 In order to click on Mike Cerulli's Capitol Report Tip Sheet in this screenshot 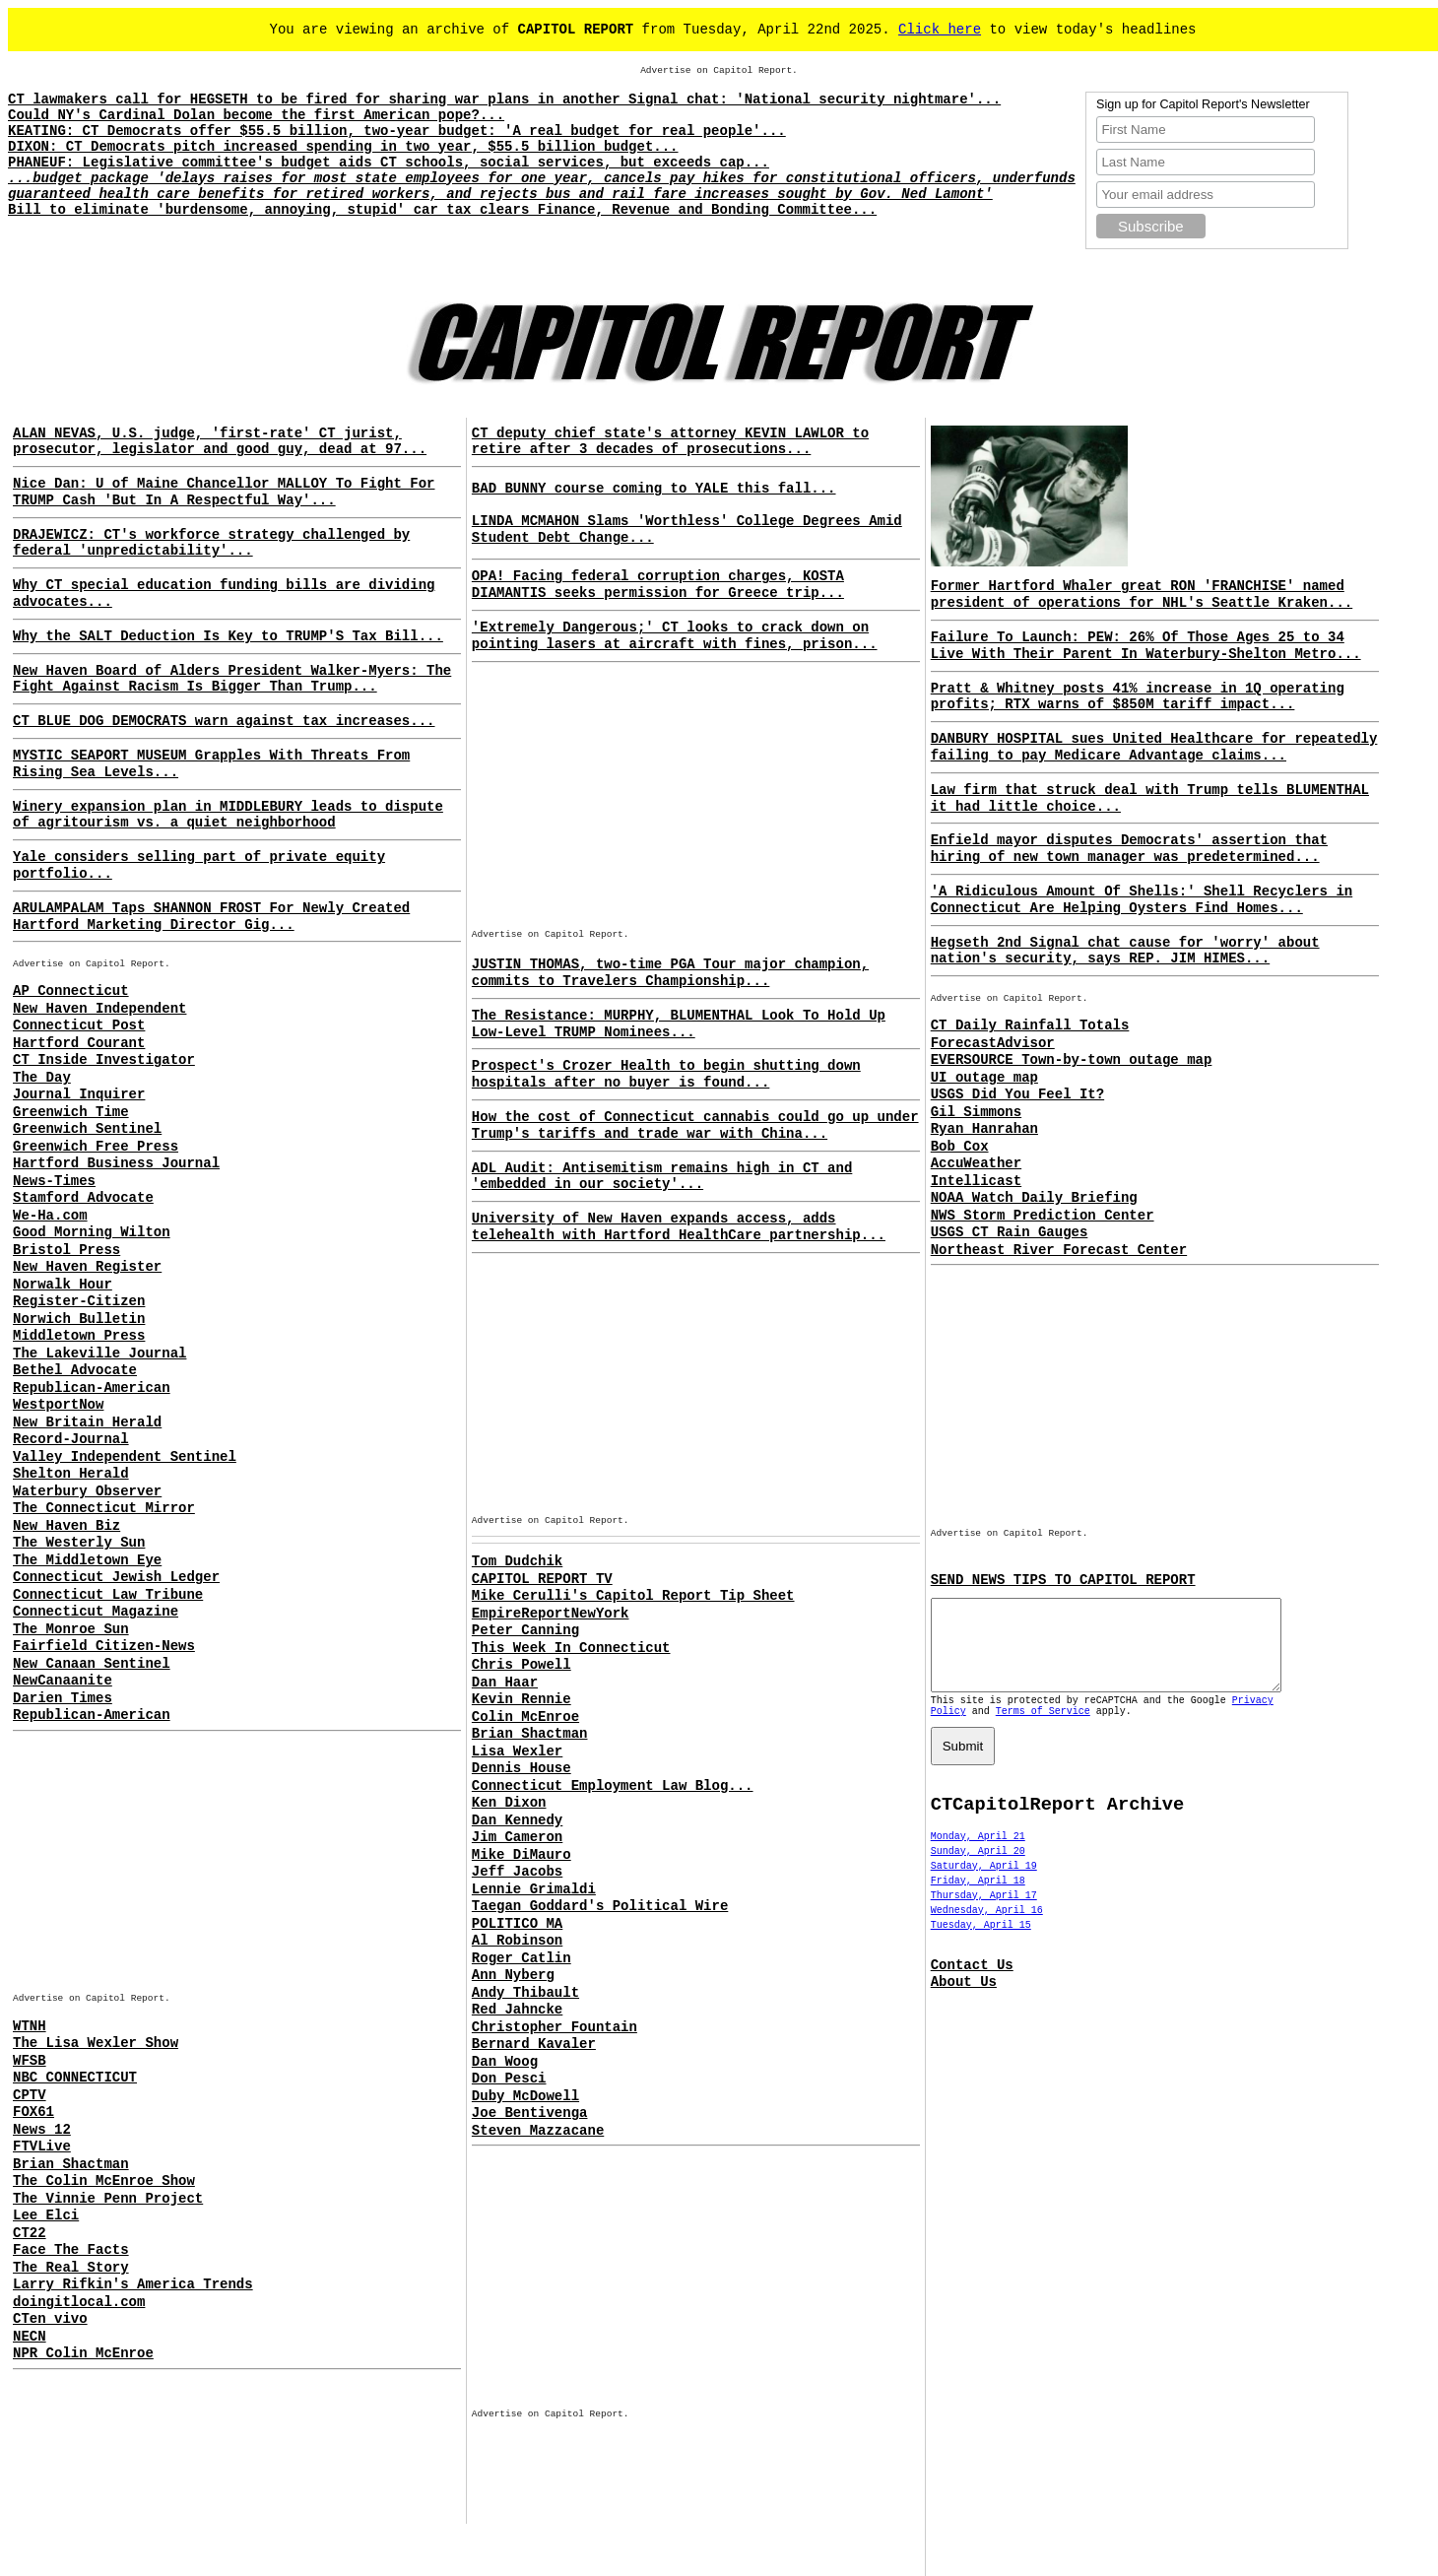, I will do `click(633, 1596)`.